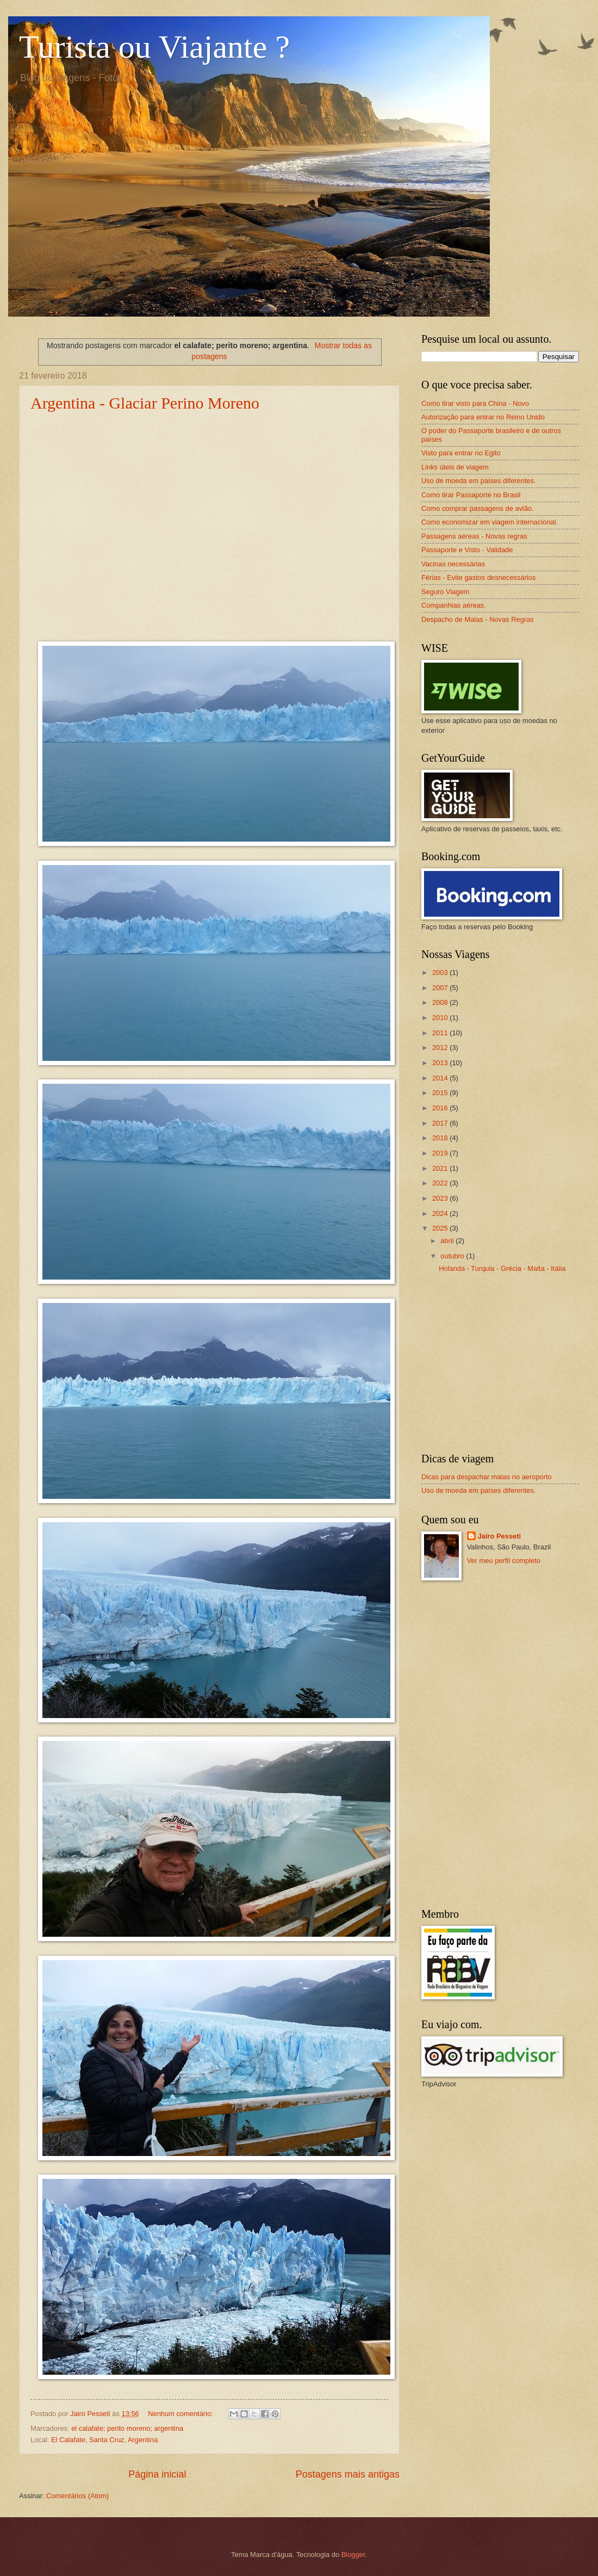  What do you see at coordinates (157, 2474) in the screenshot?
I see `Página inicial` at bounding box center [157, 2474].